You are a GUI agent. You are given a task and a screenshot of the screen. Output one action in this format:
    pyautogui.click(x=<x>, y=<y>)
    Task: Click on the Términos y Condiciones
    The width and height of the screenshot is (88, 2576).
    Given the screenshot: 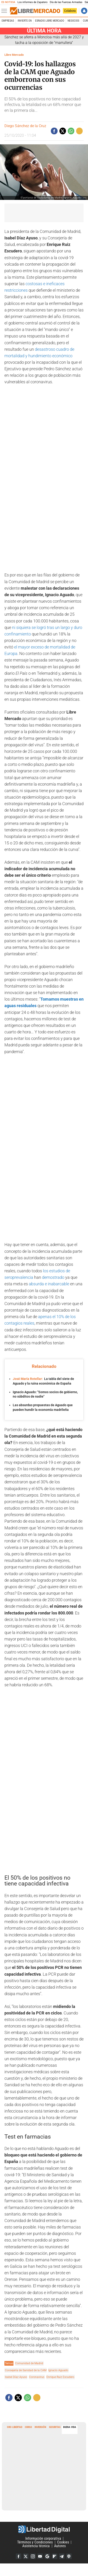 What is the action you would take?
    pyautogui.click(x=35, y=2542)
    